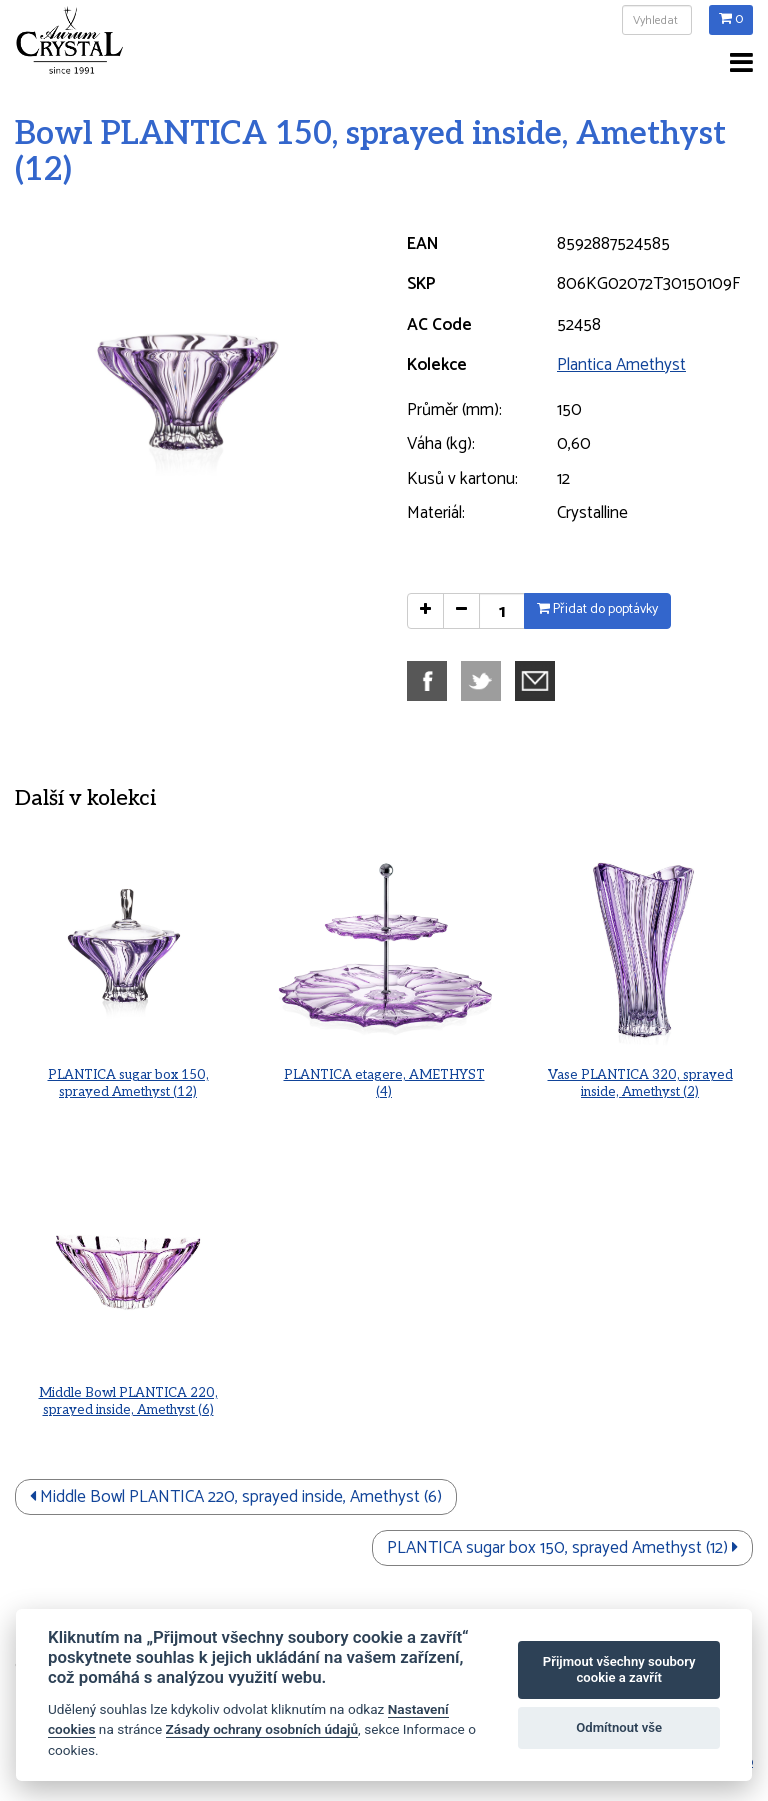  Describe the element at coordinates (619, 1727) in the screenshot. I see `Odmítnout vše` at that location.